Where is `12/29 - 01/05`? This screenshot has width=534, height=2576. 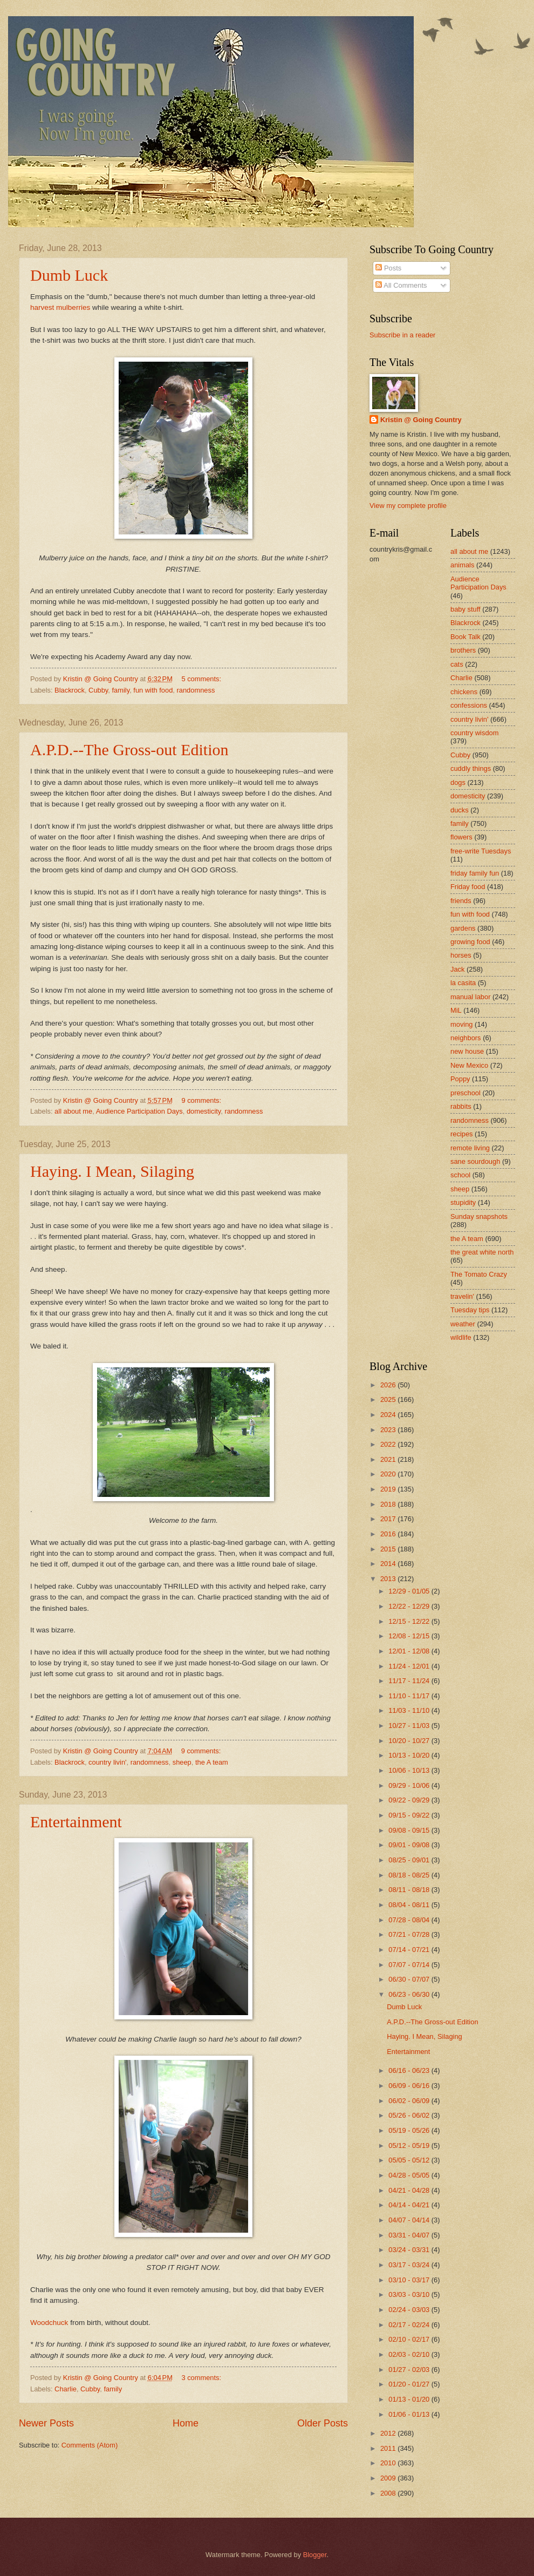 12/29 - 01/05 is located at coordinates (409, 1591).